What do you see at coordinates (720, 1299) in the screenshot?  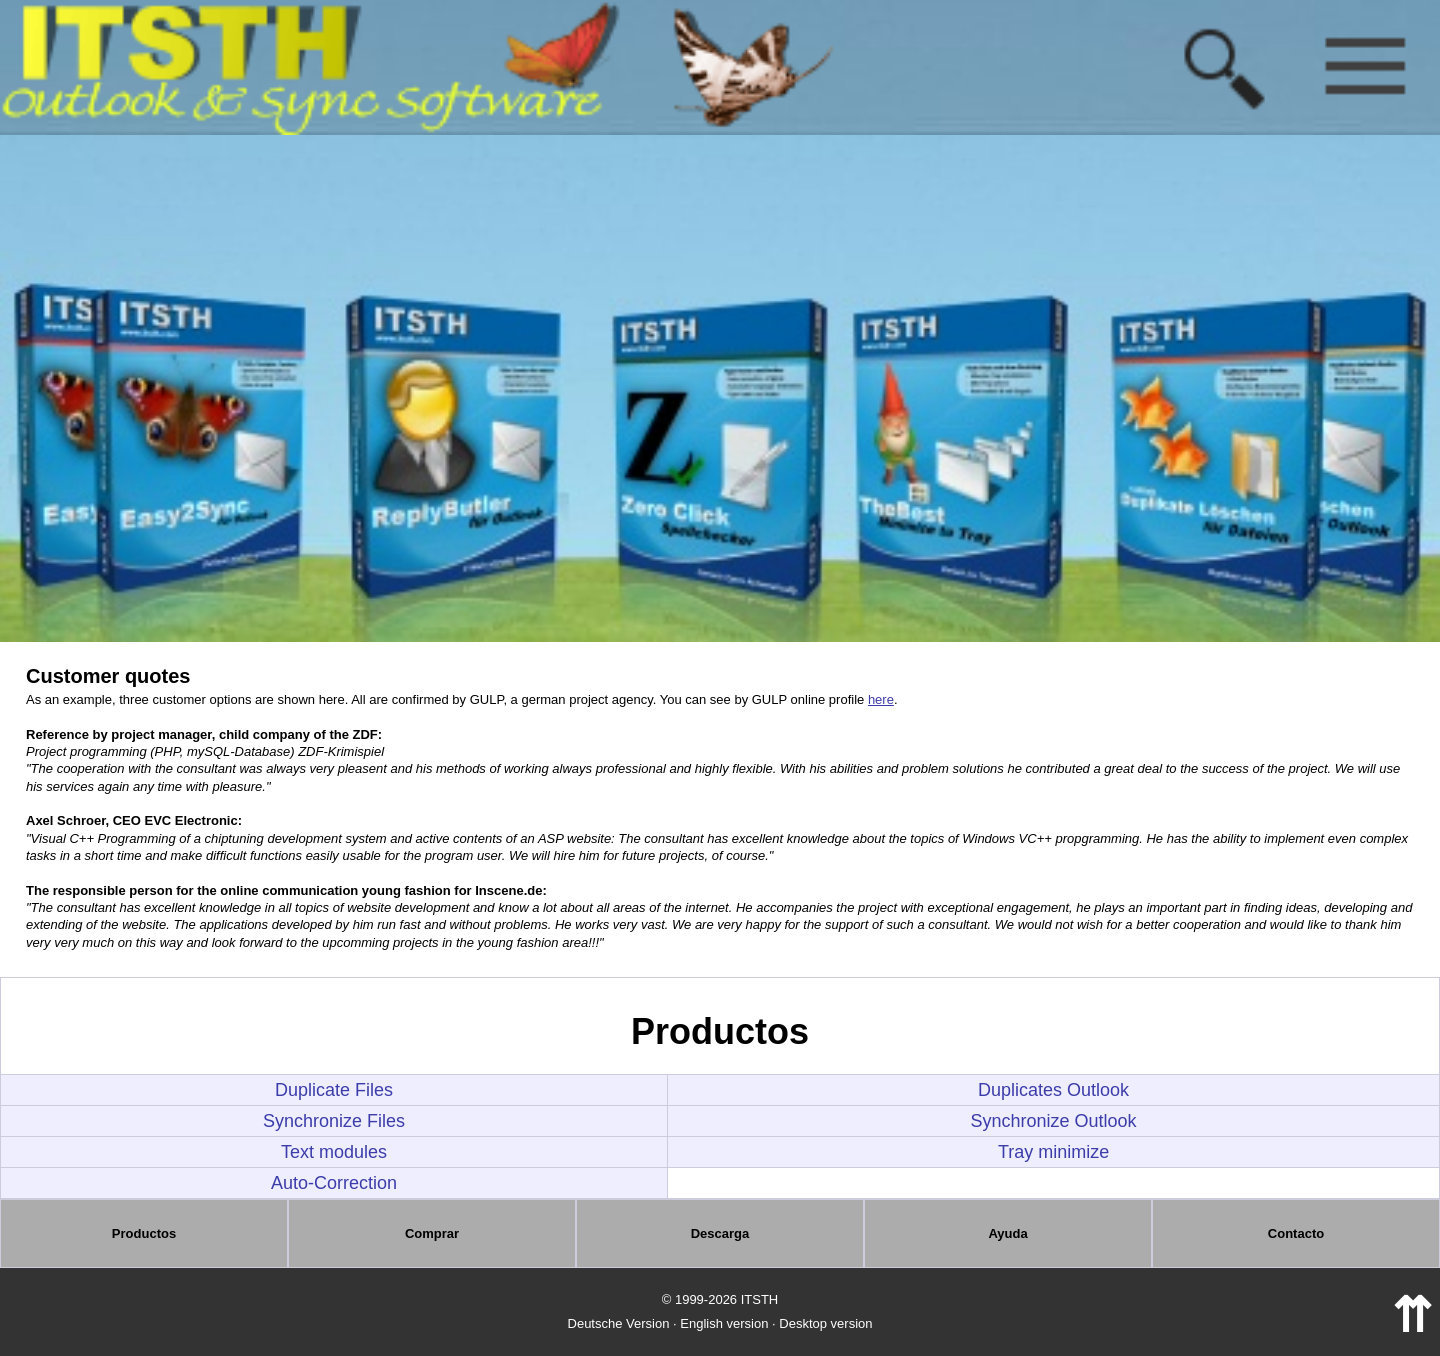 I see `© 1999-2026 ITSTH` at bounding box center [720, 1299].